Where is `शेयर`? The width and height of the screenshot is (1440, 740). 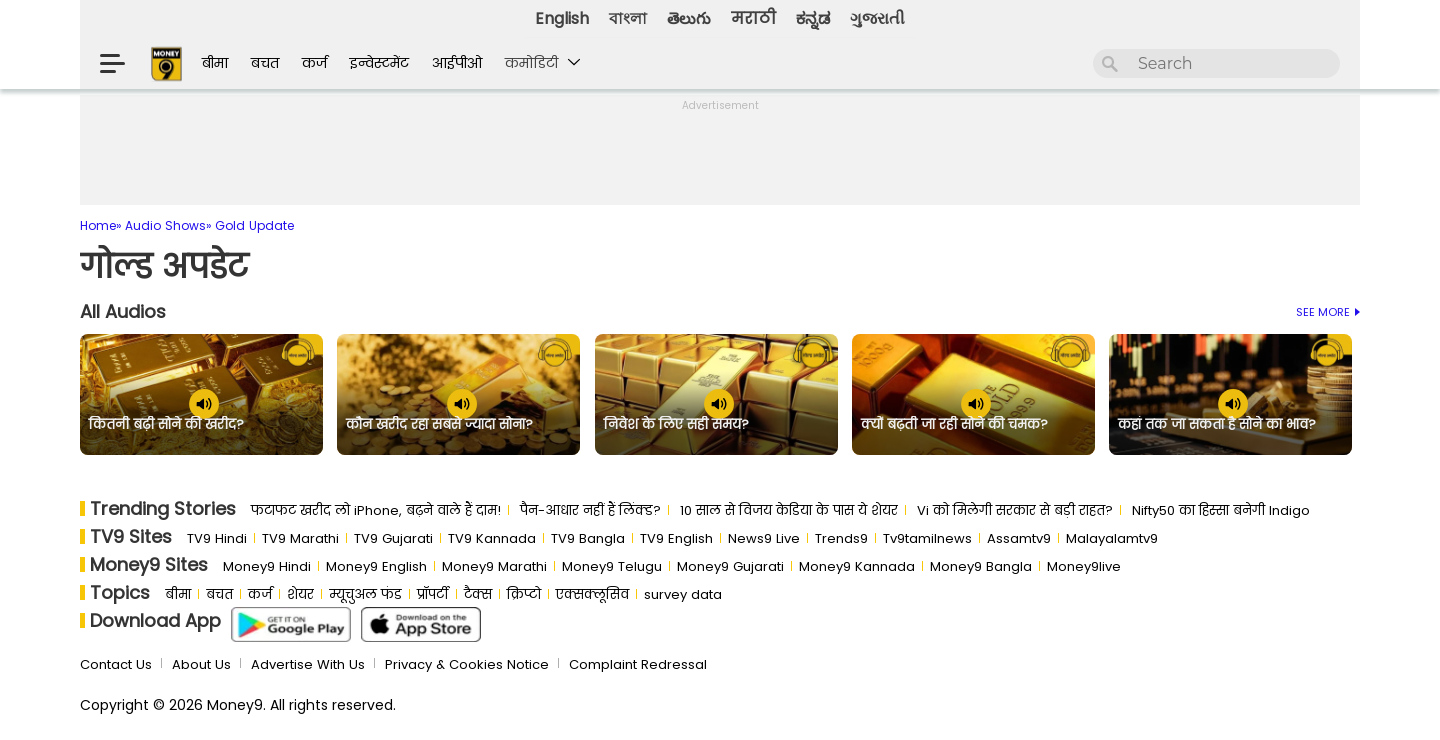
शेयर is located at coordinates (300, 594).